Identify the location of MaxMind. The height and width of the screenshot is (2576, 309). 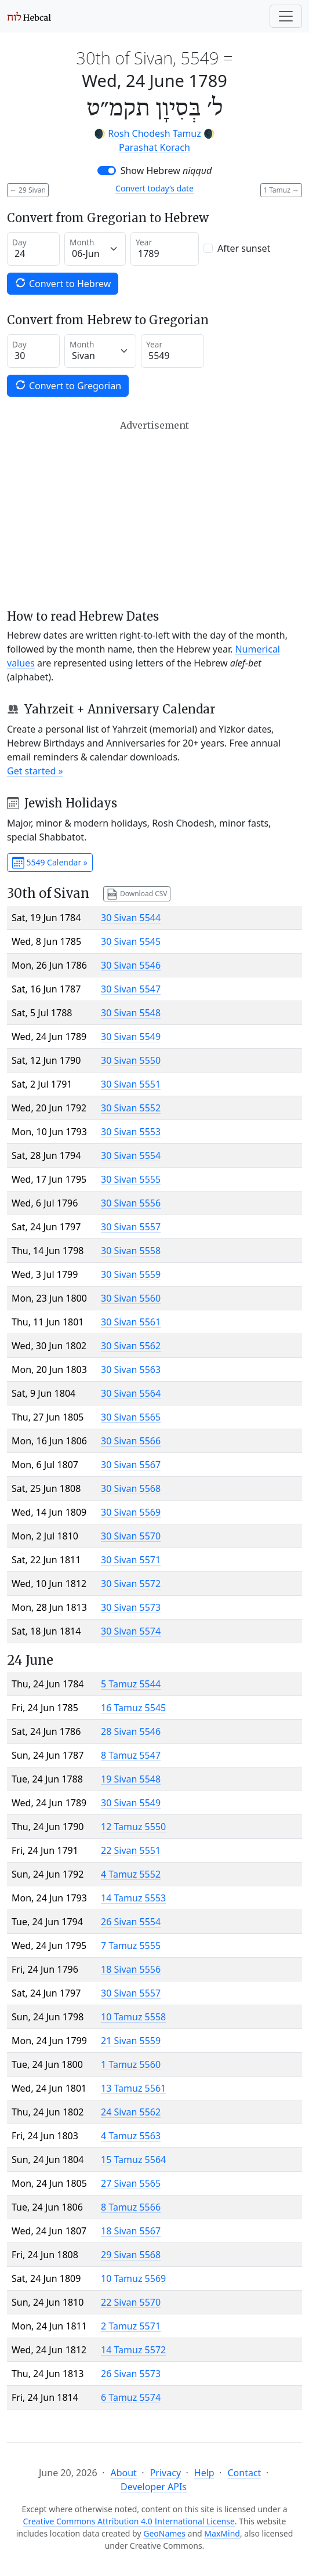
(222, 2533).